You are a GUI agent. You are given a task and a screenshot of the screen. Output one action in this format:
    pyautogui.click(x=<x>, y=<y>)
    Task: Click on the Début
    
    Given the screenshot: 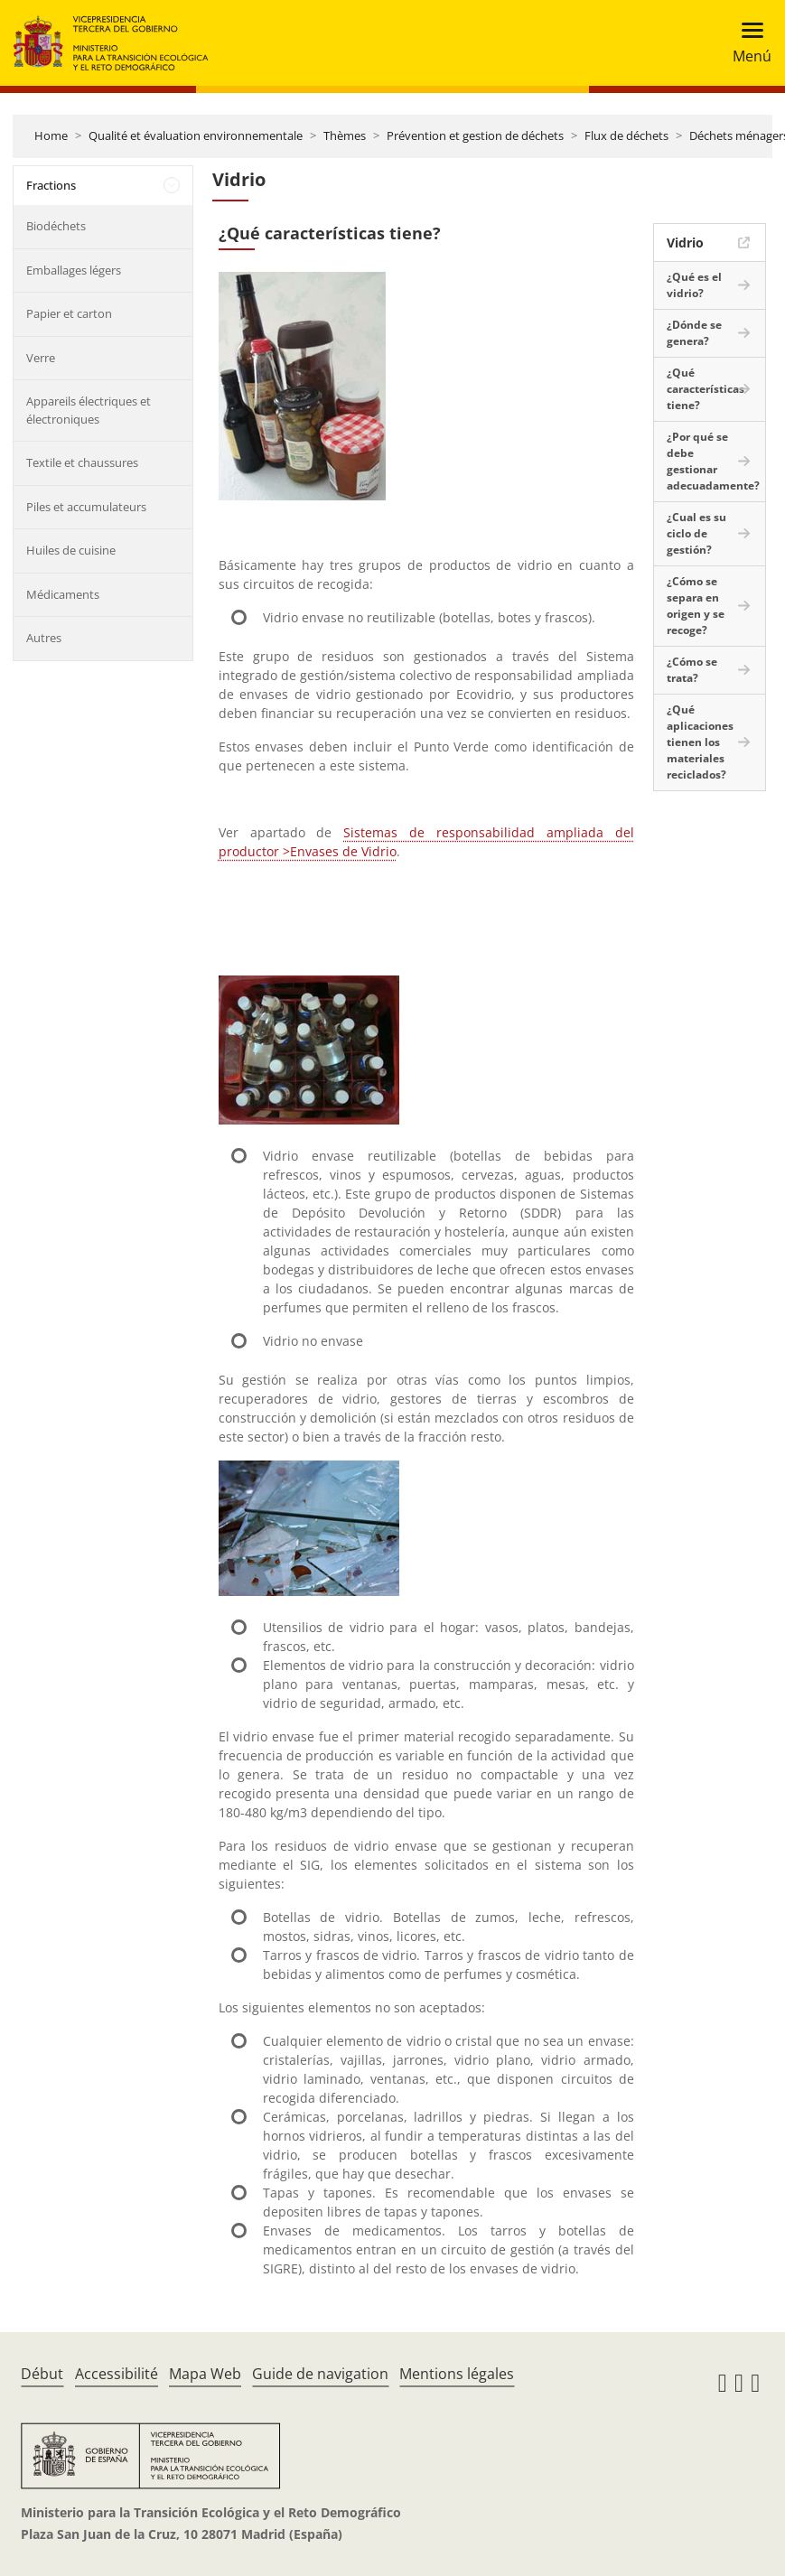 What is the action you would take?
    pyautogui.click(x=42, y=2374)
    